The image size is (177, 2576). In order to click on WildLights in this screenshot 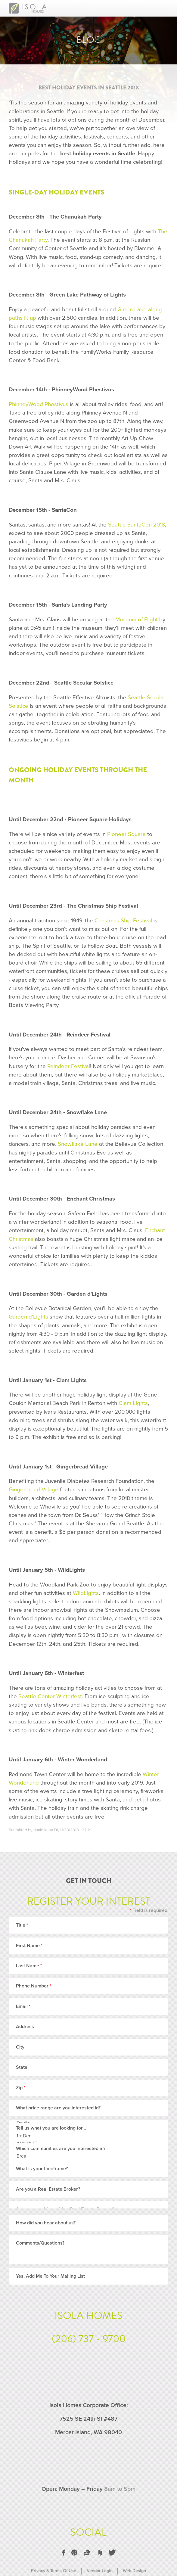, I will do `click(86, 1593)`.